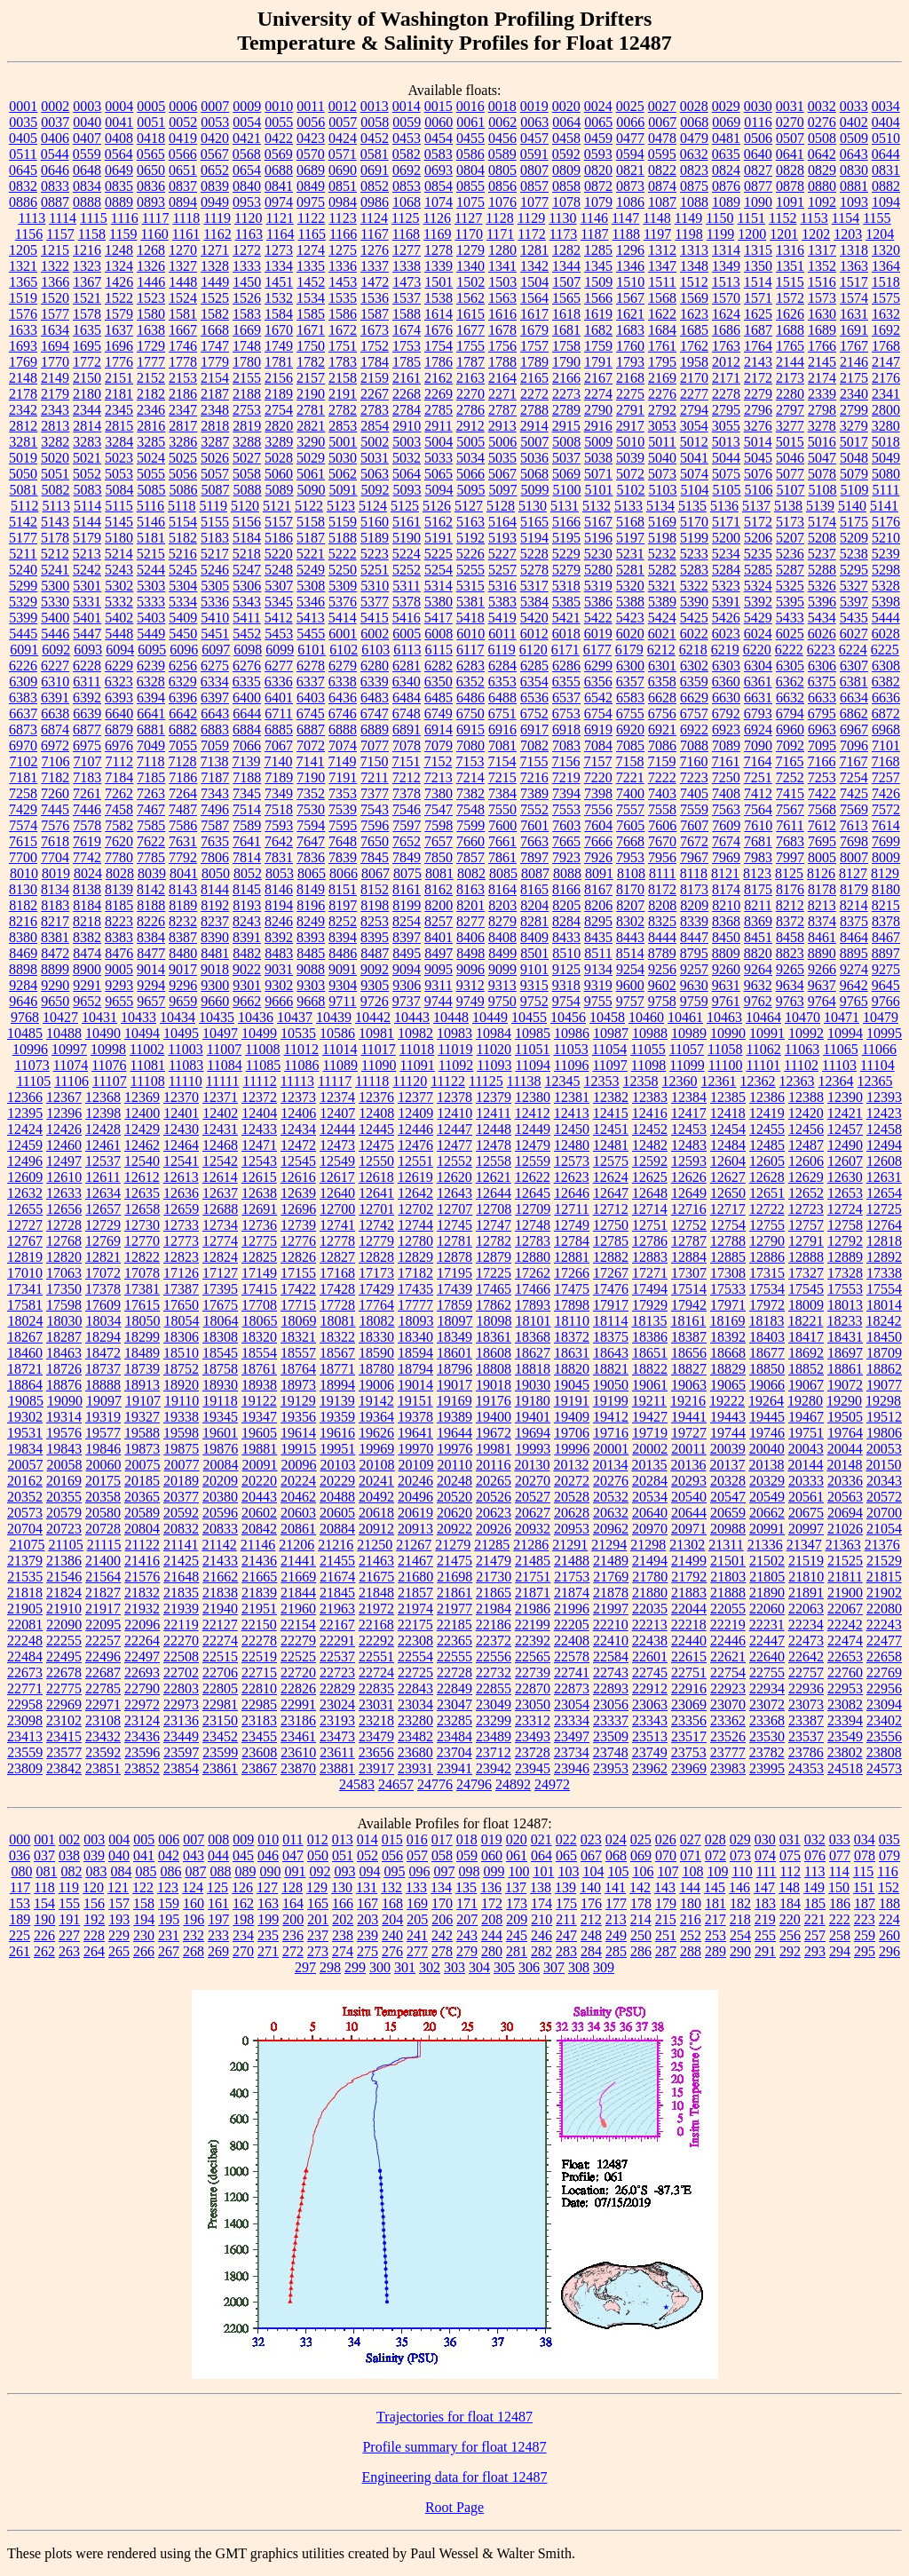 The image size is (909, 2576). What do you see at coordinates (534, 521) in the screenshot?
I see `5165` at bounding box center [534, 521].